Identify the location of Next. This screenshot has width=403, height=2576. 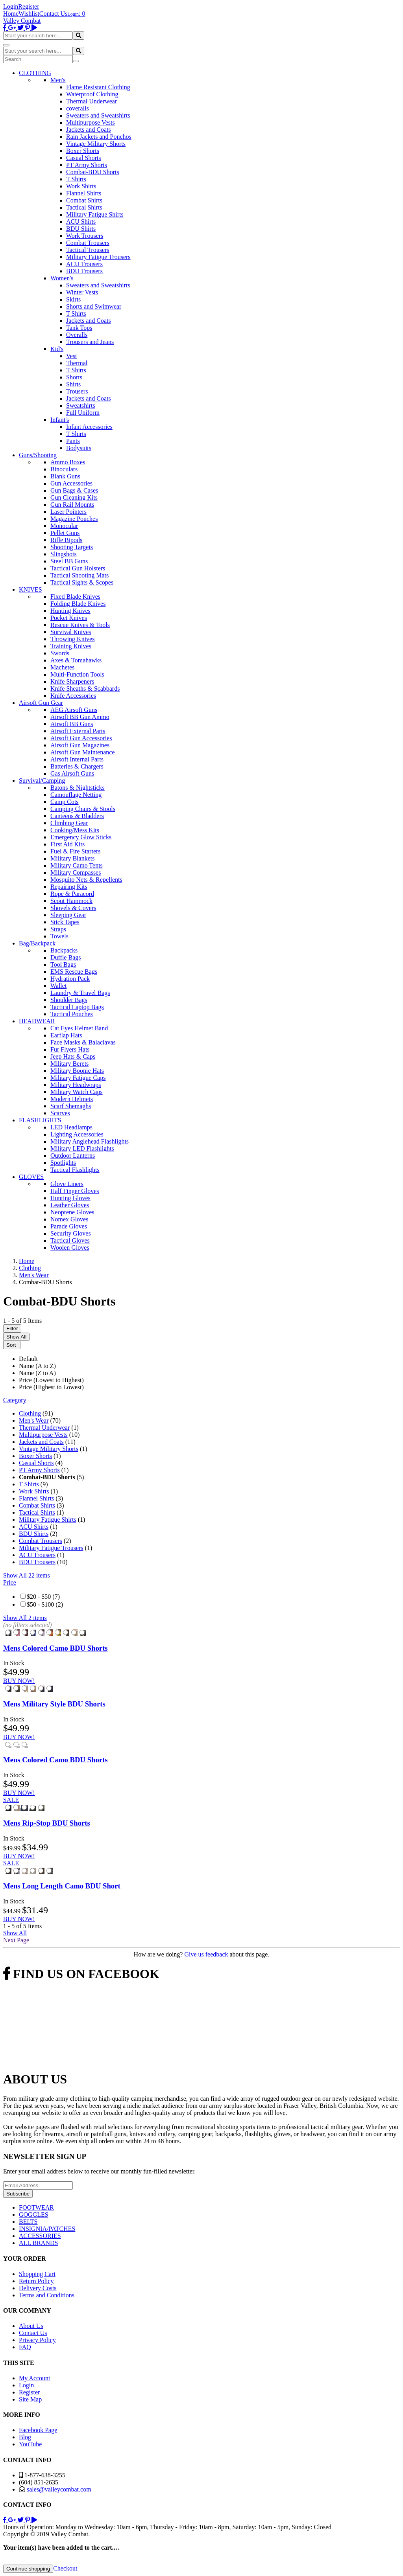
(16, 1940).